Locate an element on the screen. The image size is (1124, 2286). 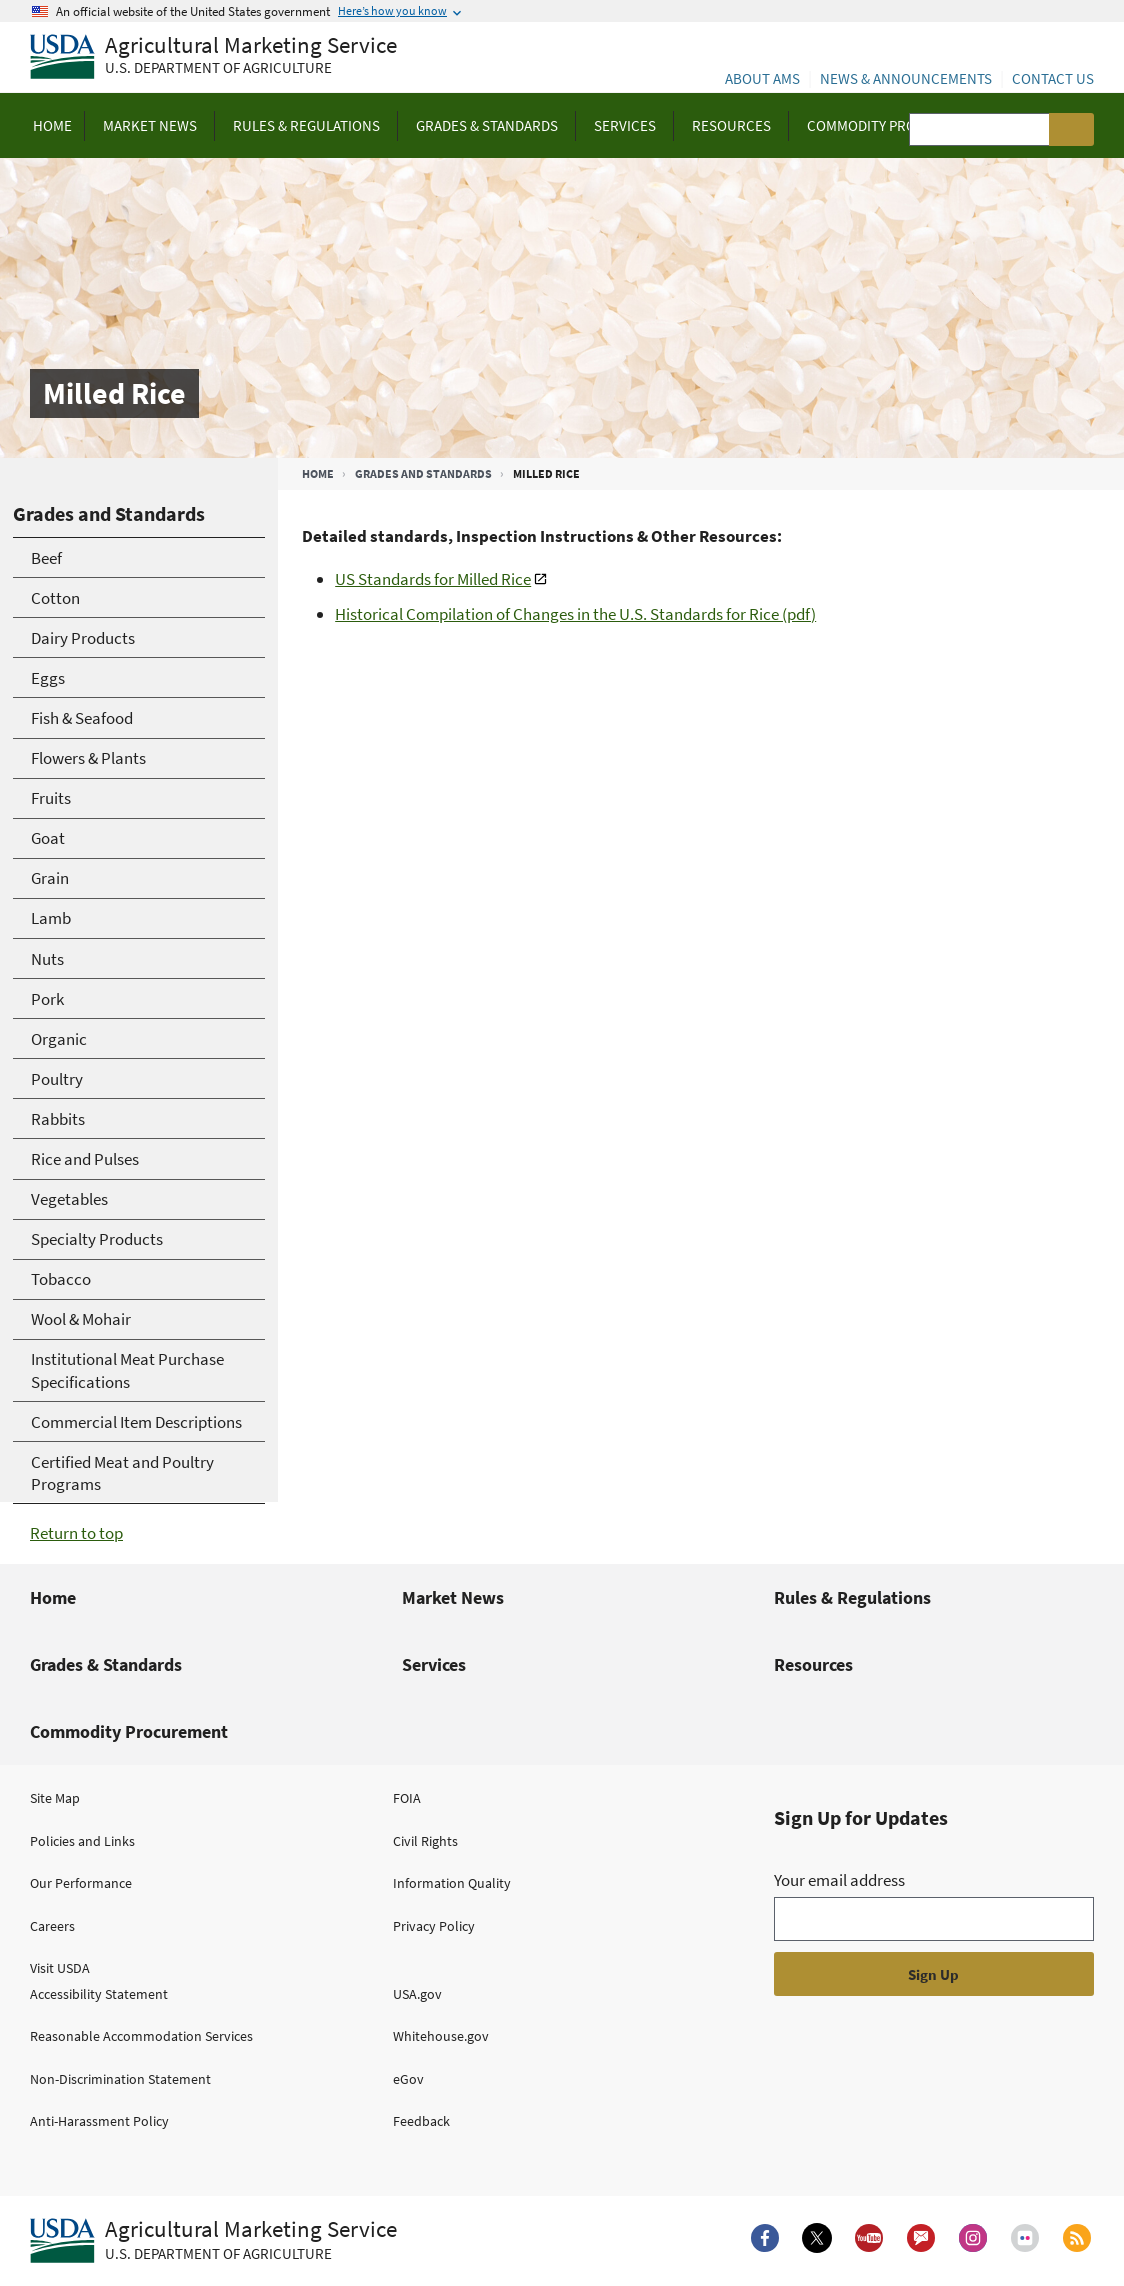
FOIA is located at coordinates (407, 1798).